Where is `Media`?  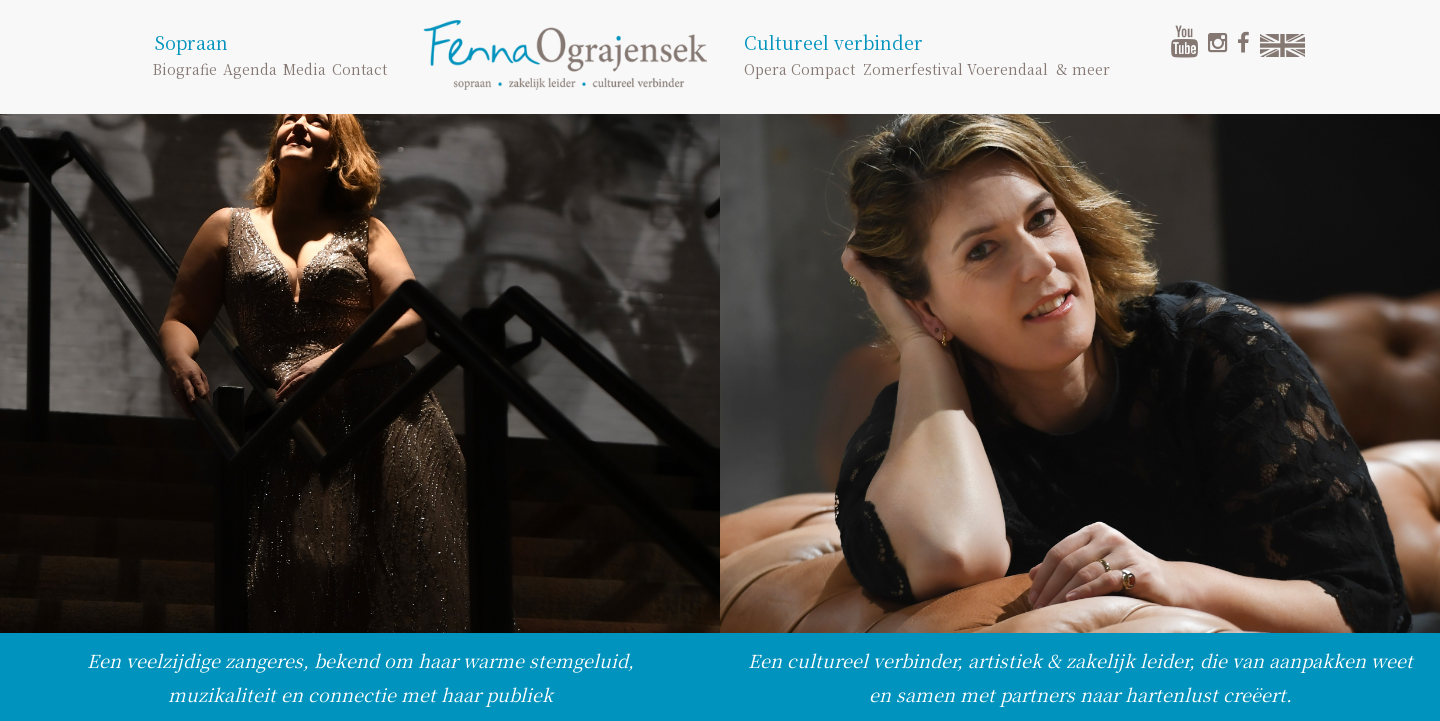
Media is located at coordinates (304, 69).